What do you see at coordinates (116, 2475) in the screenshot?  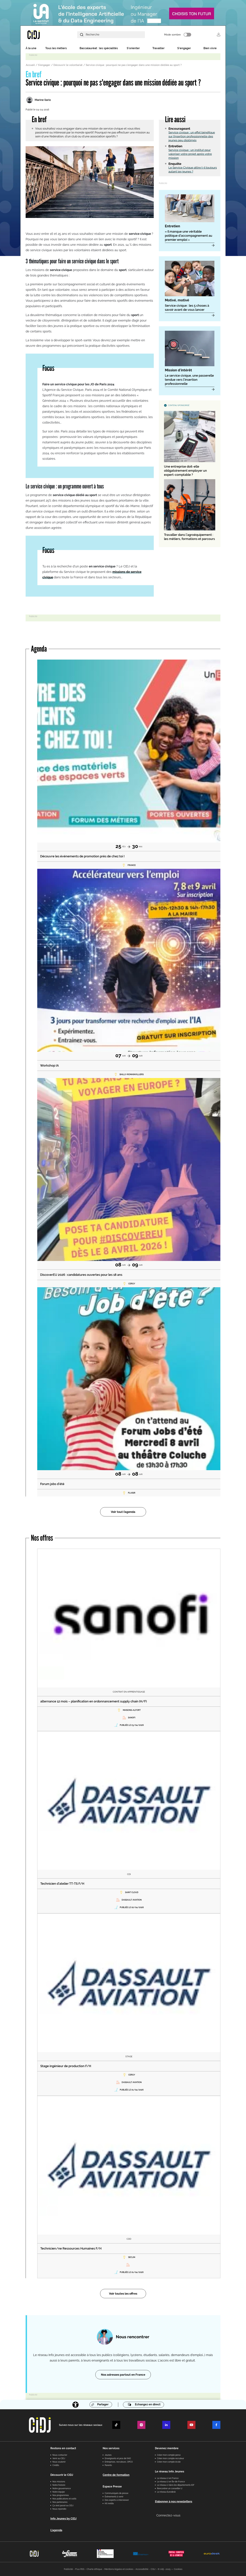 I see `Centre de formation` at bounding box center [116, 2475].